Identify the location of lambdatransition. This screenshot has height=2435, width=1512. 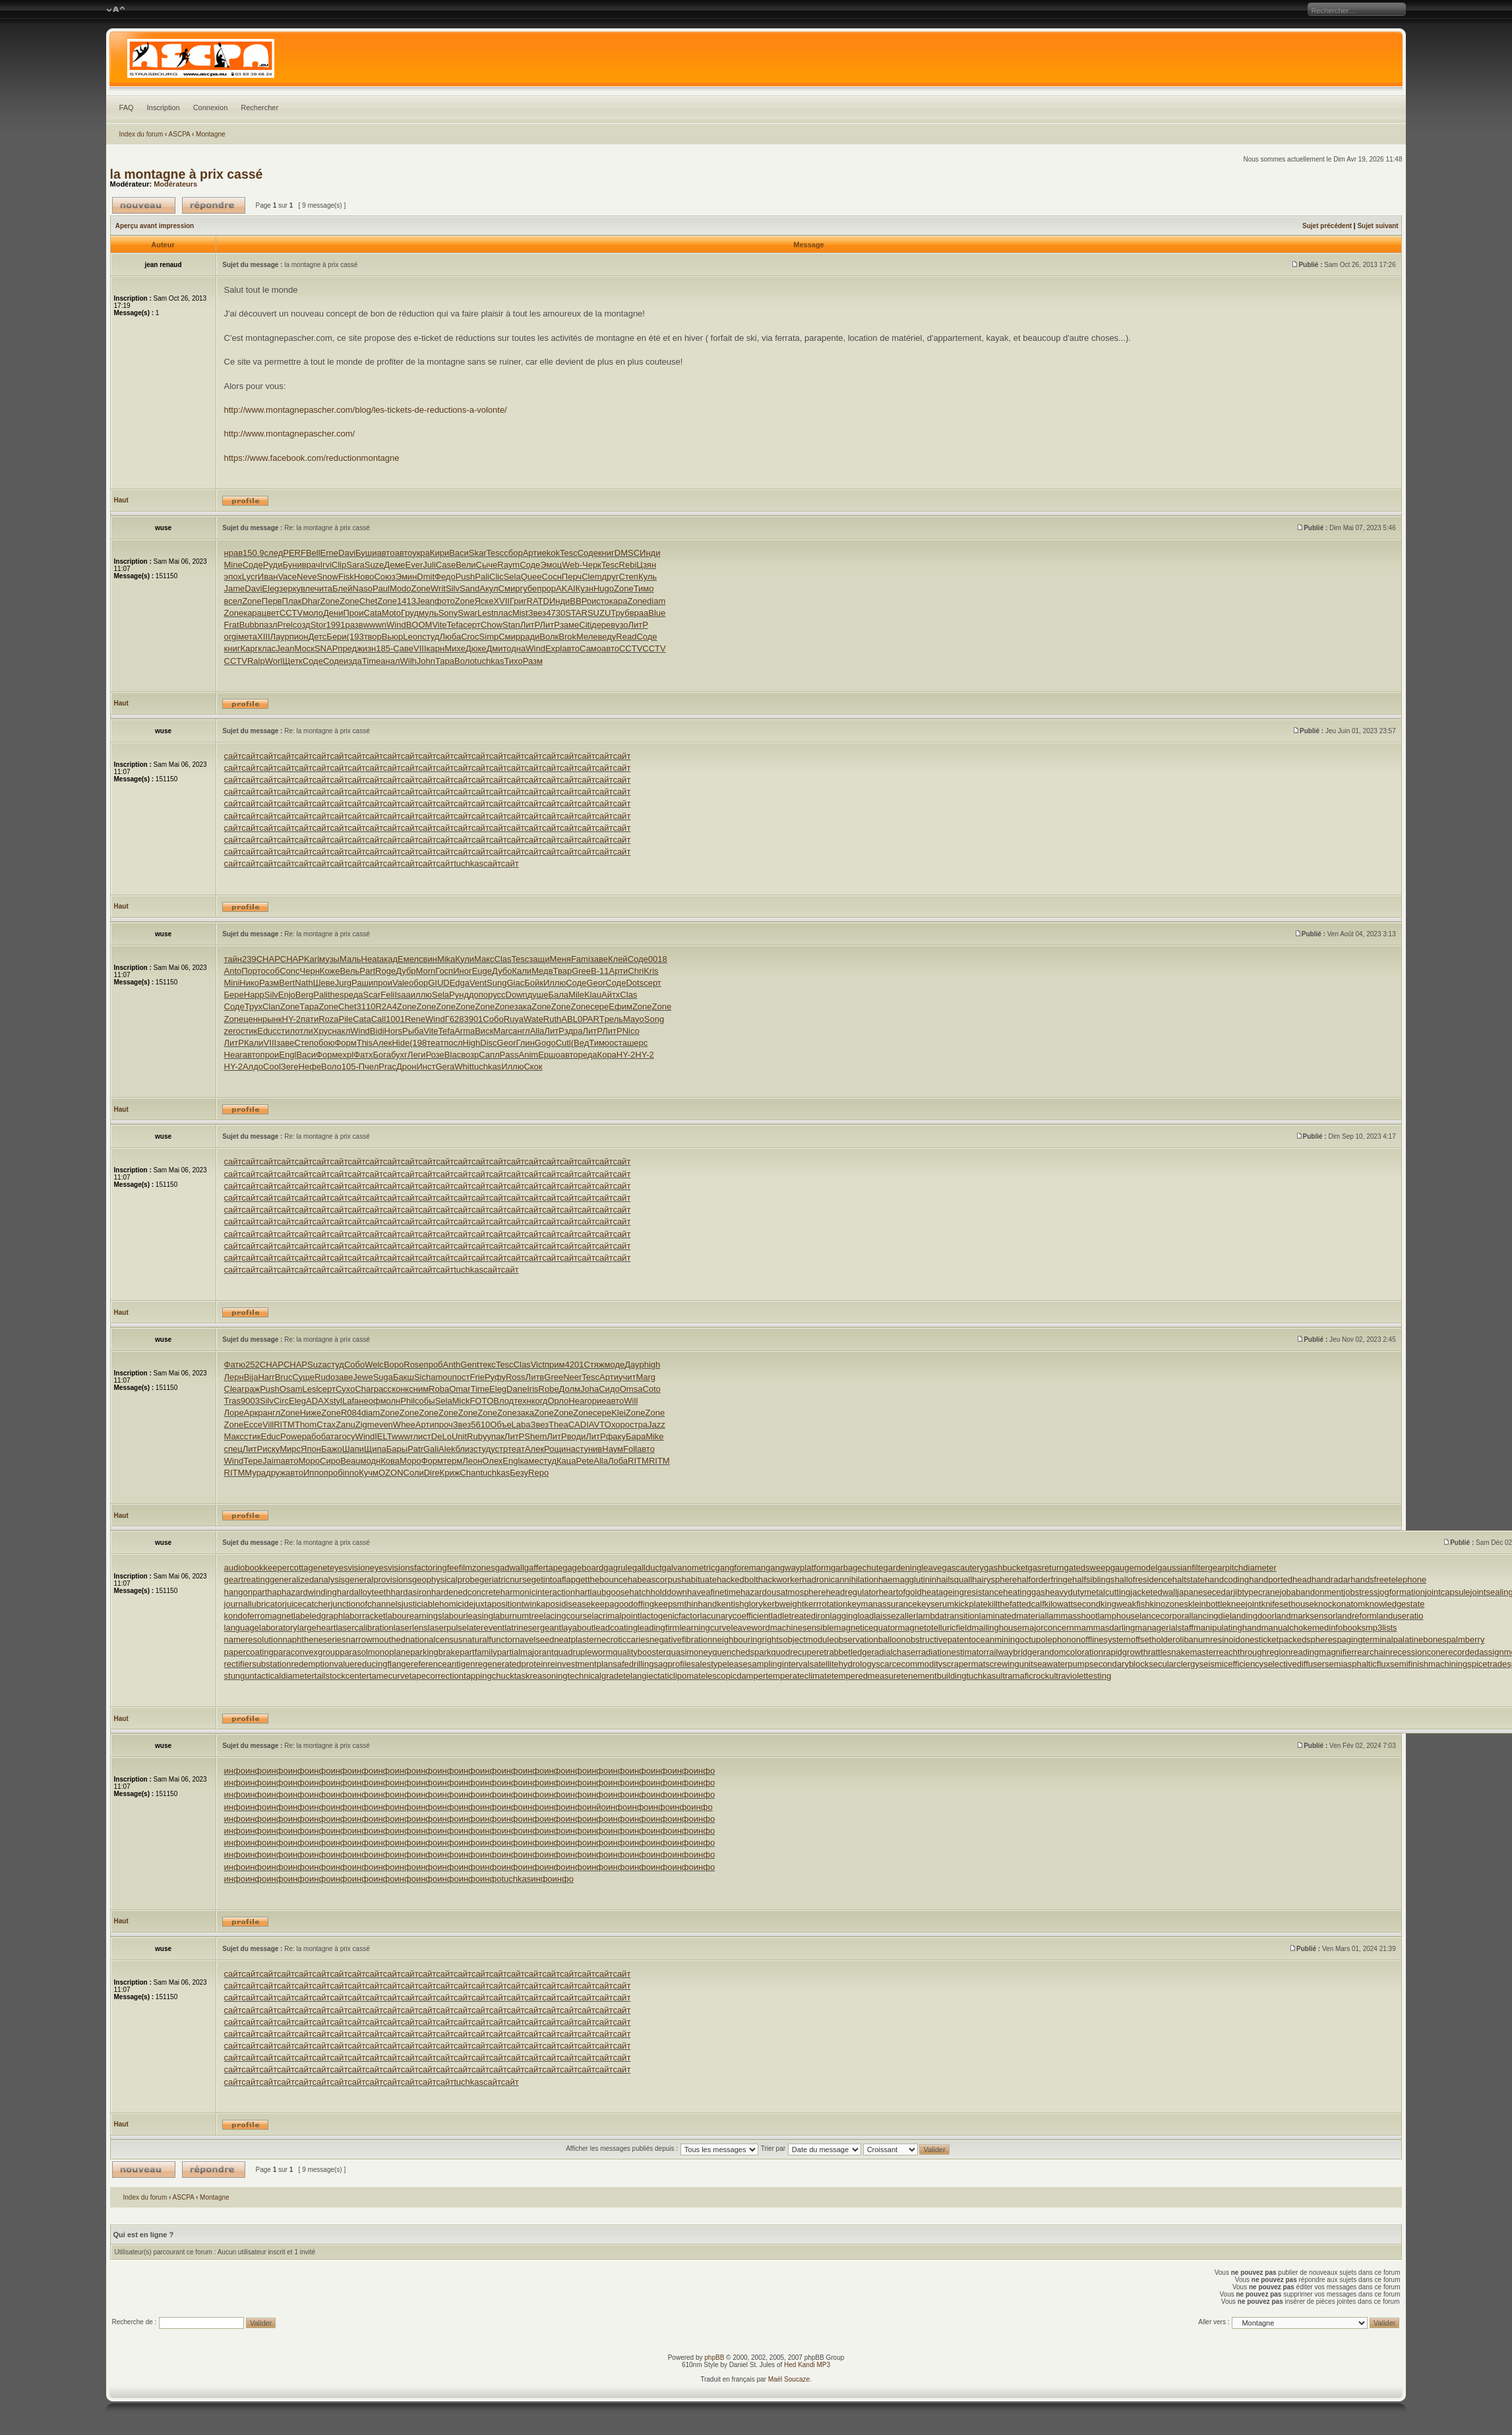
(947, 1616).